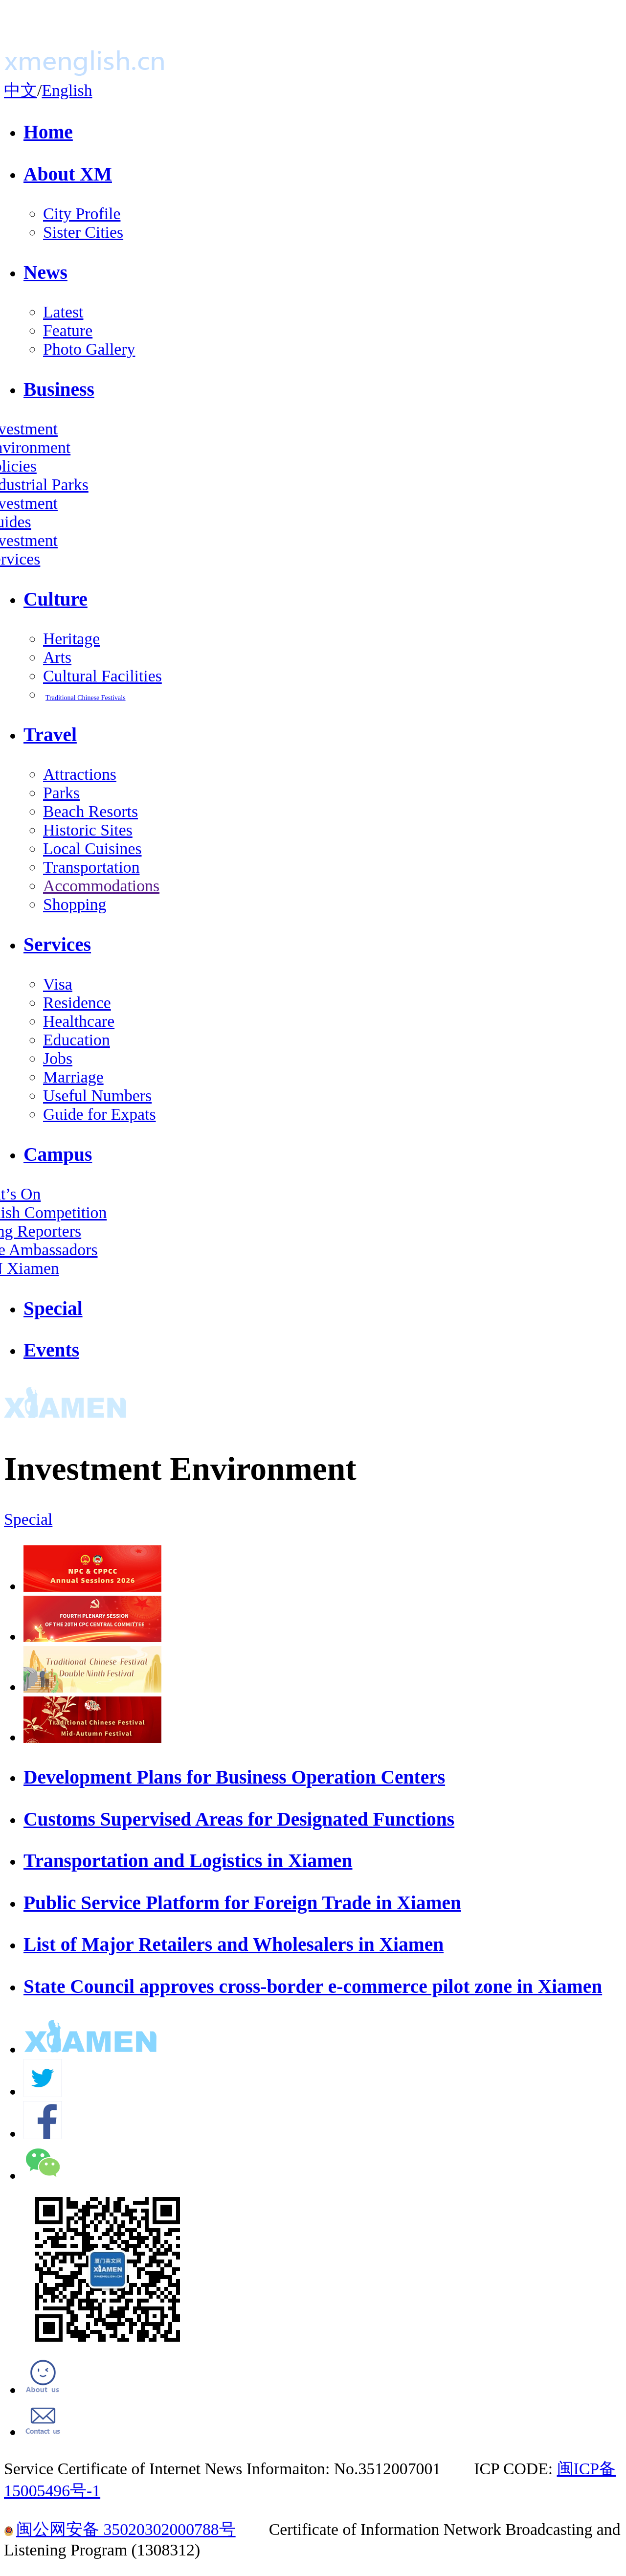  I want to click on 闽公网安备 35020302000788号, so click(120, 2529).